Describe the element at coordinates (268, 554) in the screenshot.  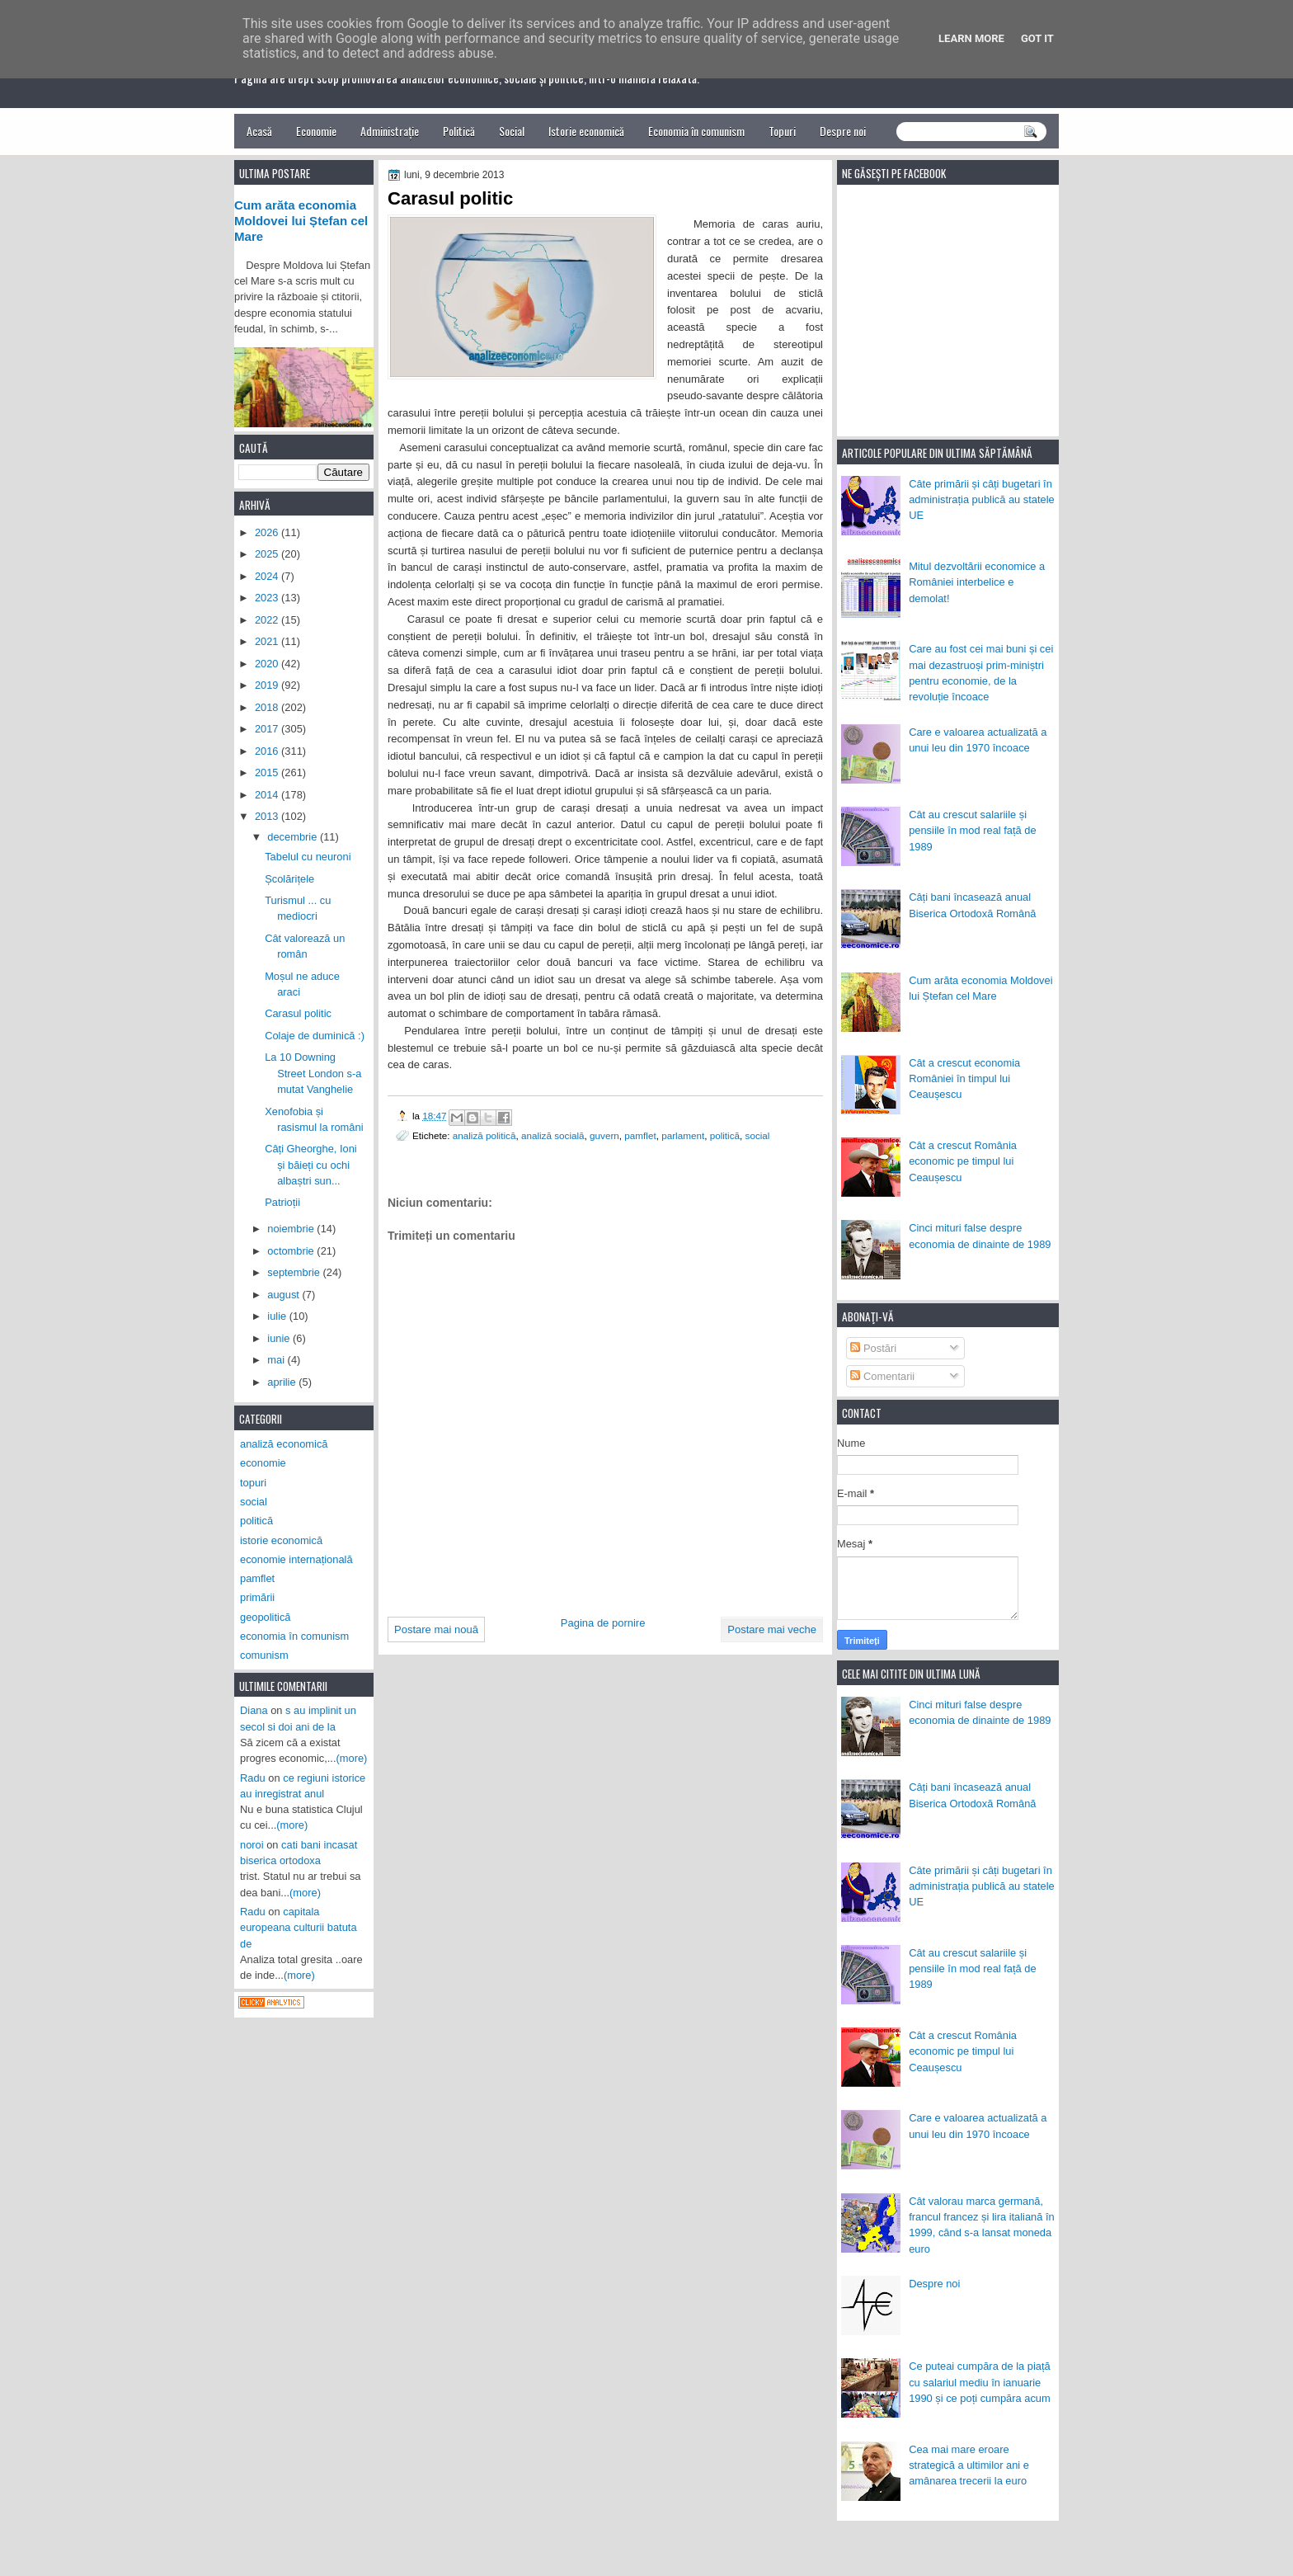
I see `2025` at that location.